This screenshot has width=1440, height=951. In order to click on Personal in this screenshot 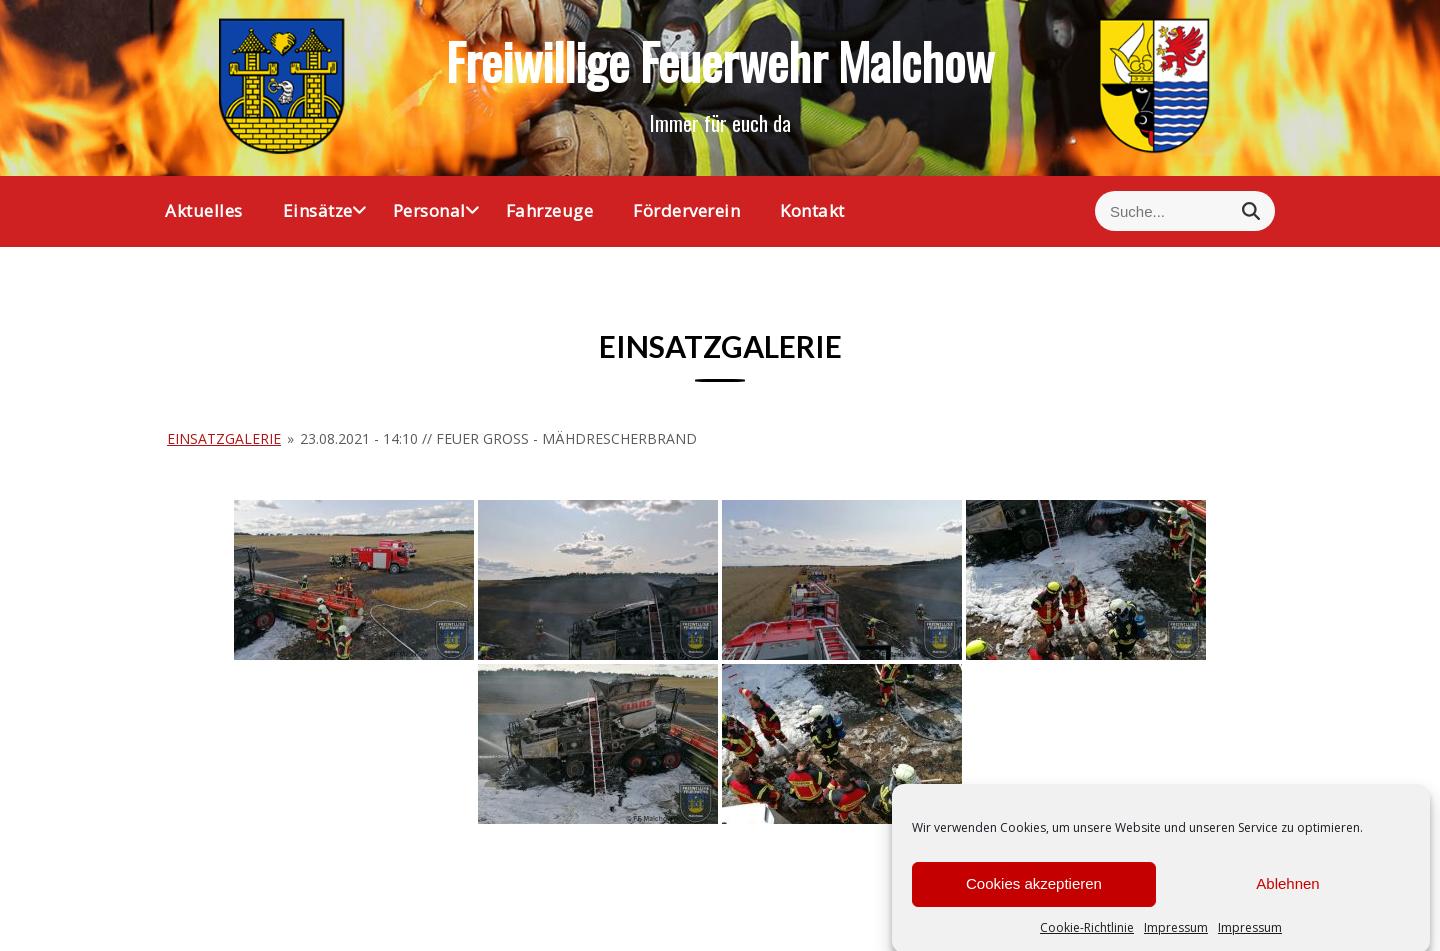, I will do `click(429, 210)`.